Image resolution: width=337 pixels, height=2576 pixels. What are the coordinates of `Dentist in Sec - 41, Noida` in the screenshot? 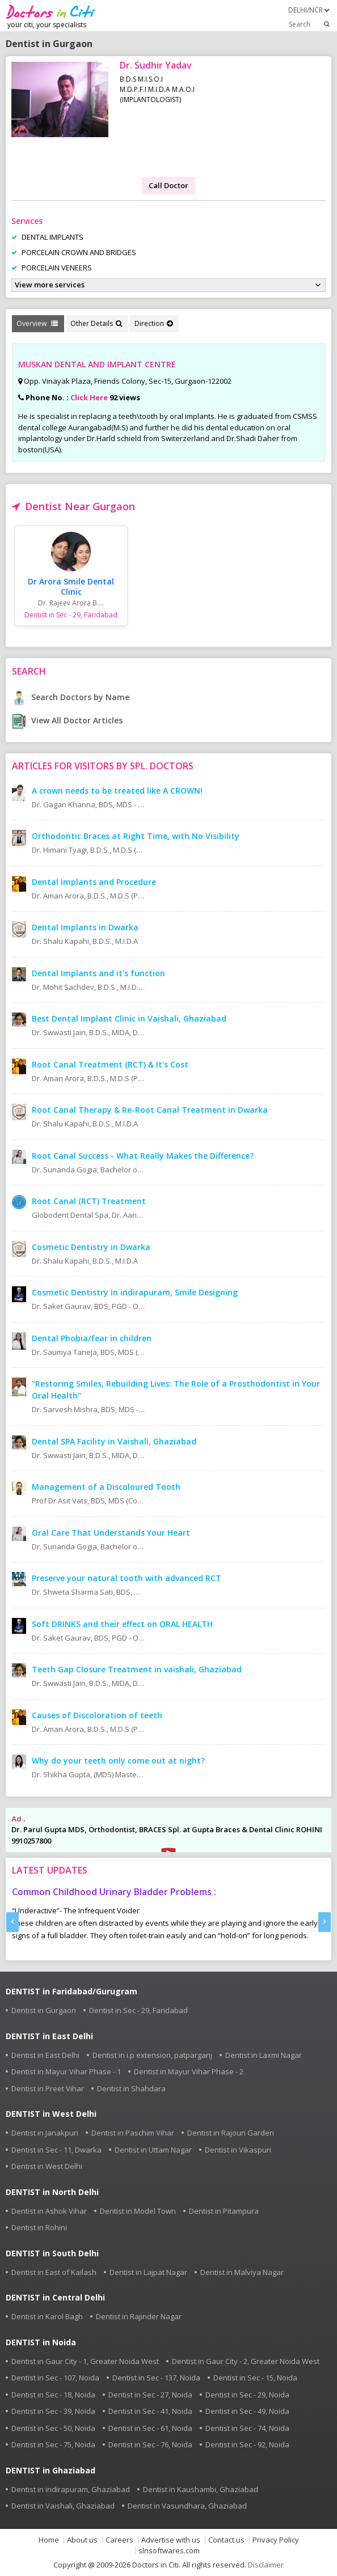 It's located at (150, 2411).